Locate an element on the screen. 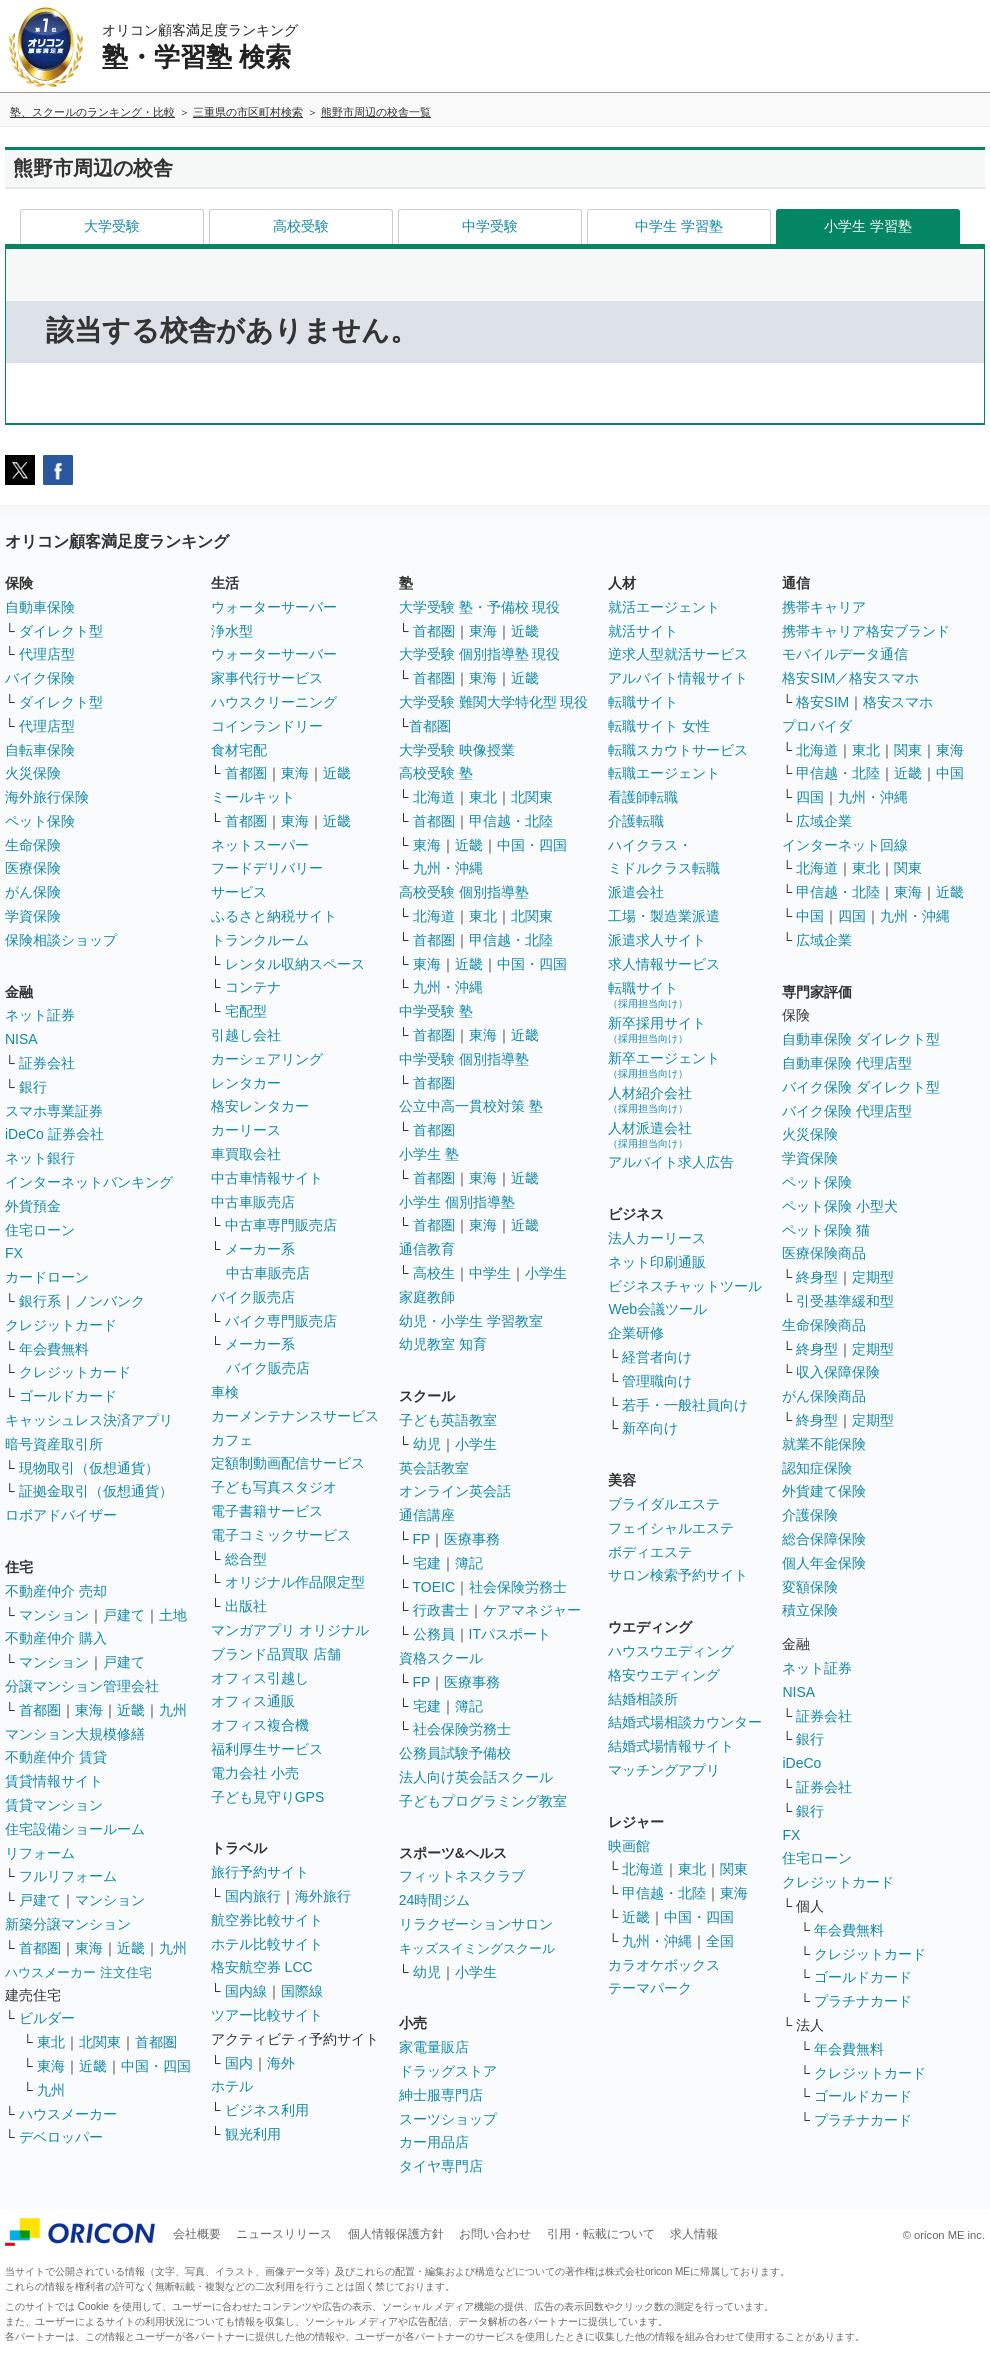  キャッシュレス決済アプリ is located at coordinates (89, 1420).